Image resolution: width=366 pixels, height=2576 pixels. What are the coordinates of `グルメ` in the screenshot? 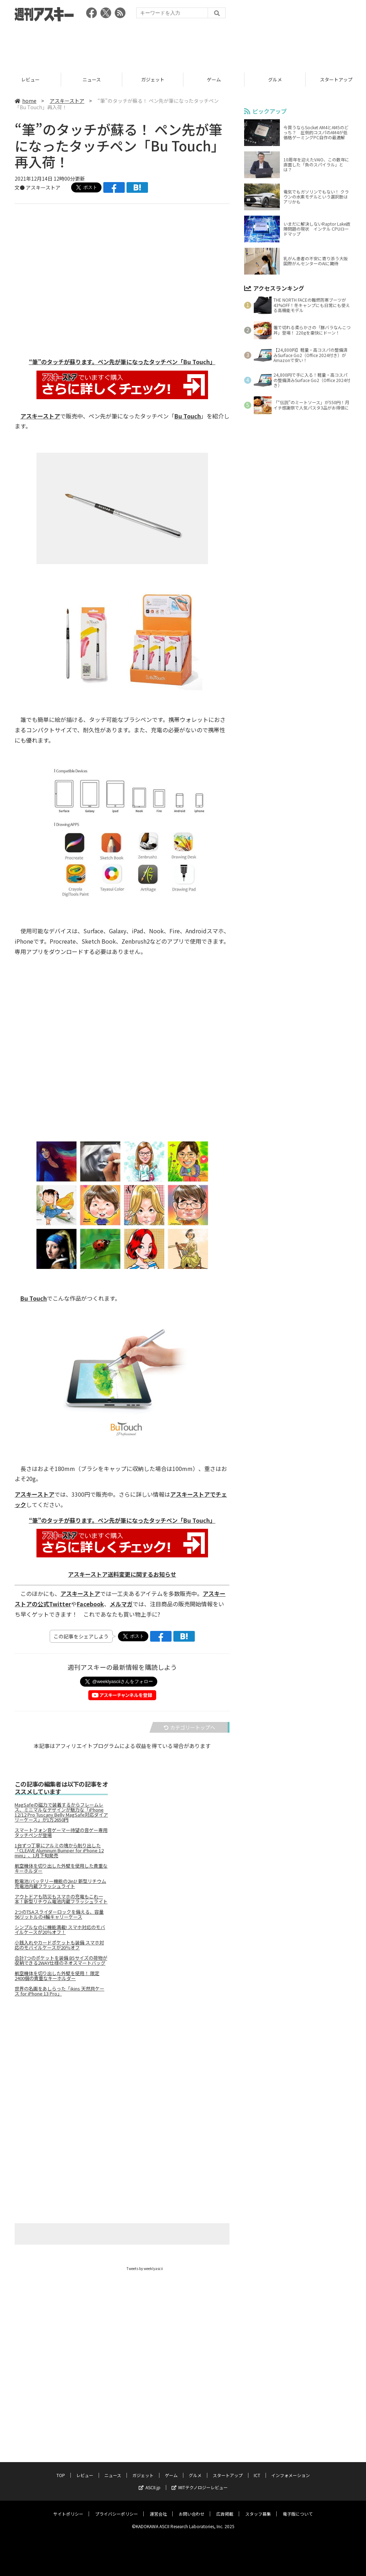 It's located at (275, 79).